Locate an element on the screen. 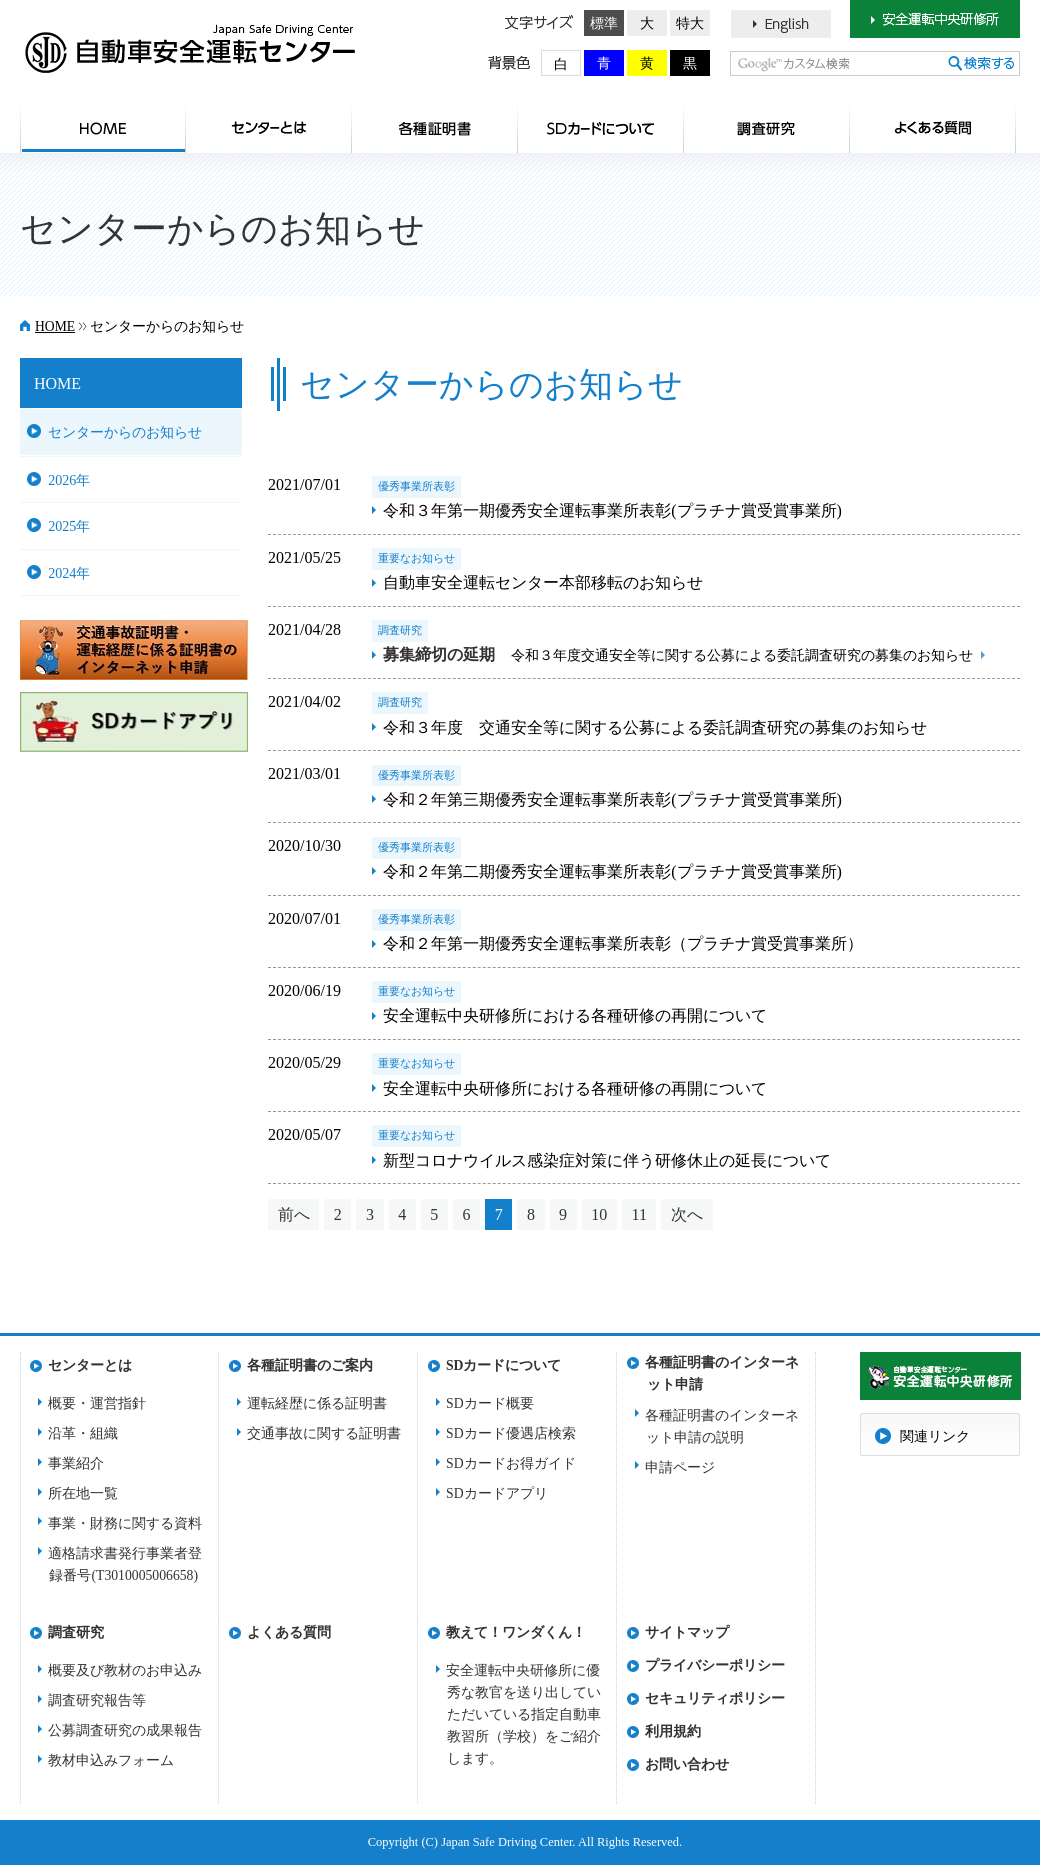 The image size is (1040, 1865). センターとは is located at coordinates (269, 128).